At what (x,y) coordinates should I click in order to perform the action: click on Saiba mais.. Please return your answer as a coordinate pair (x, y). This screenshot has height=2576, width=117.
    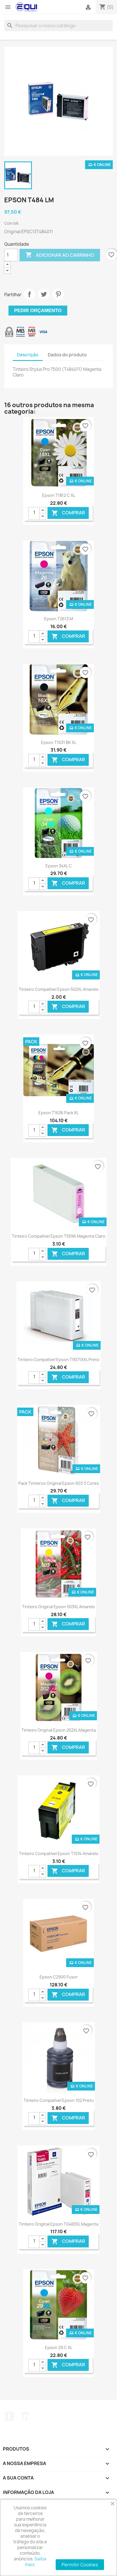
    Looking at the image, I should click on (36, 2561).